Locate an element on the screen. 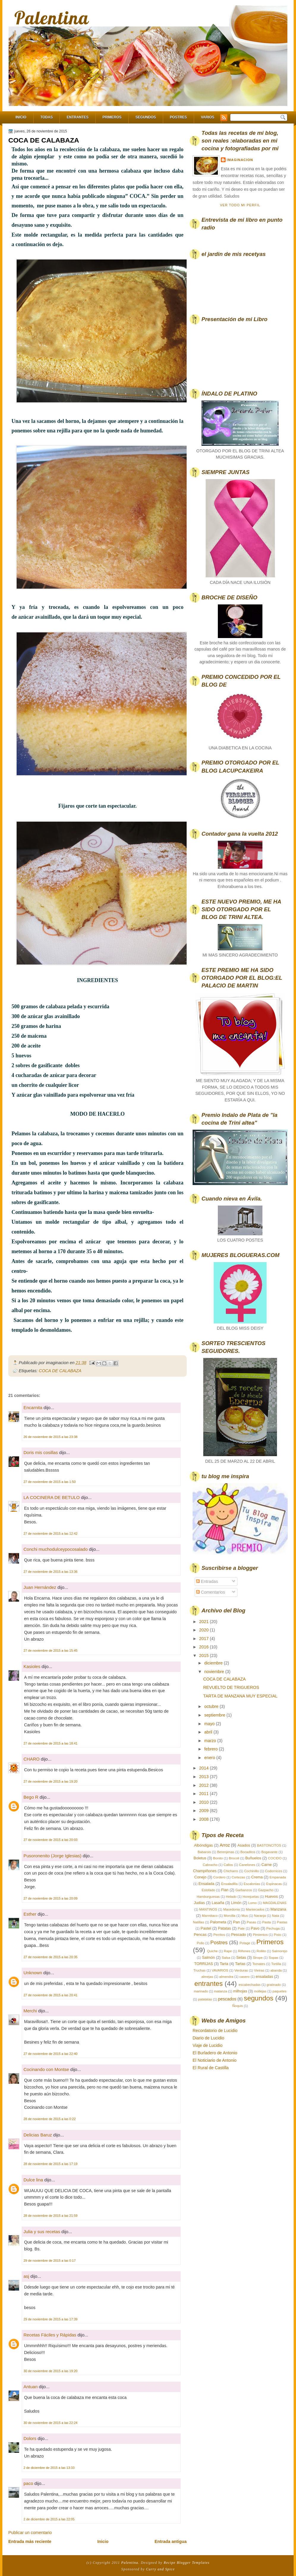  Tarta is located at coordinates (224, 1963).